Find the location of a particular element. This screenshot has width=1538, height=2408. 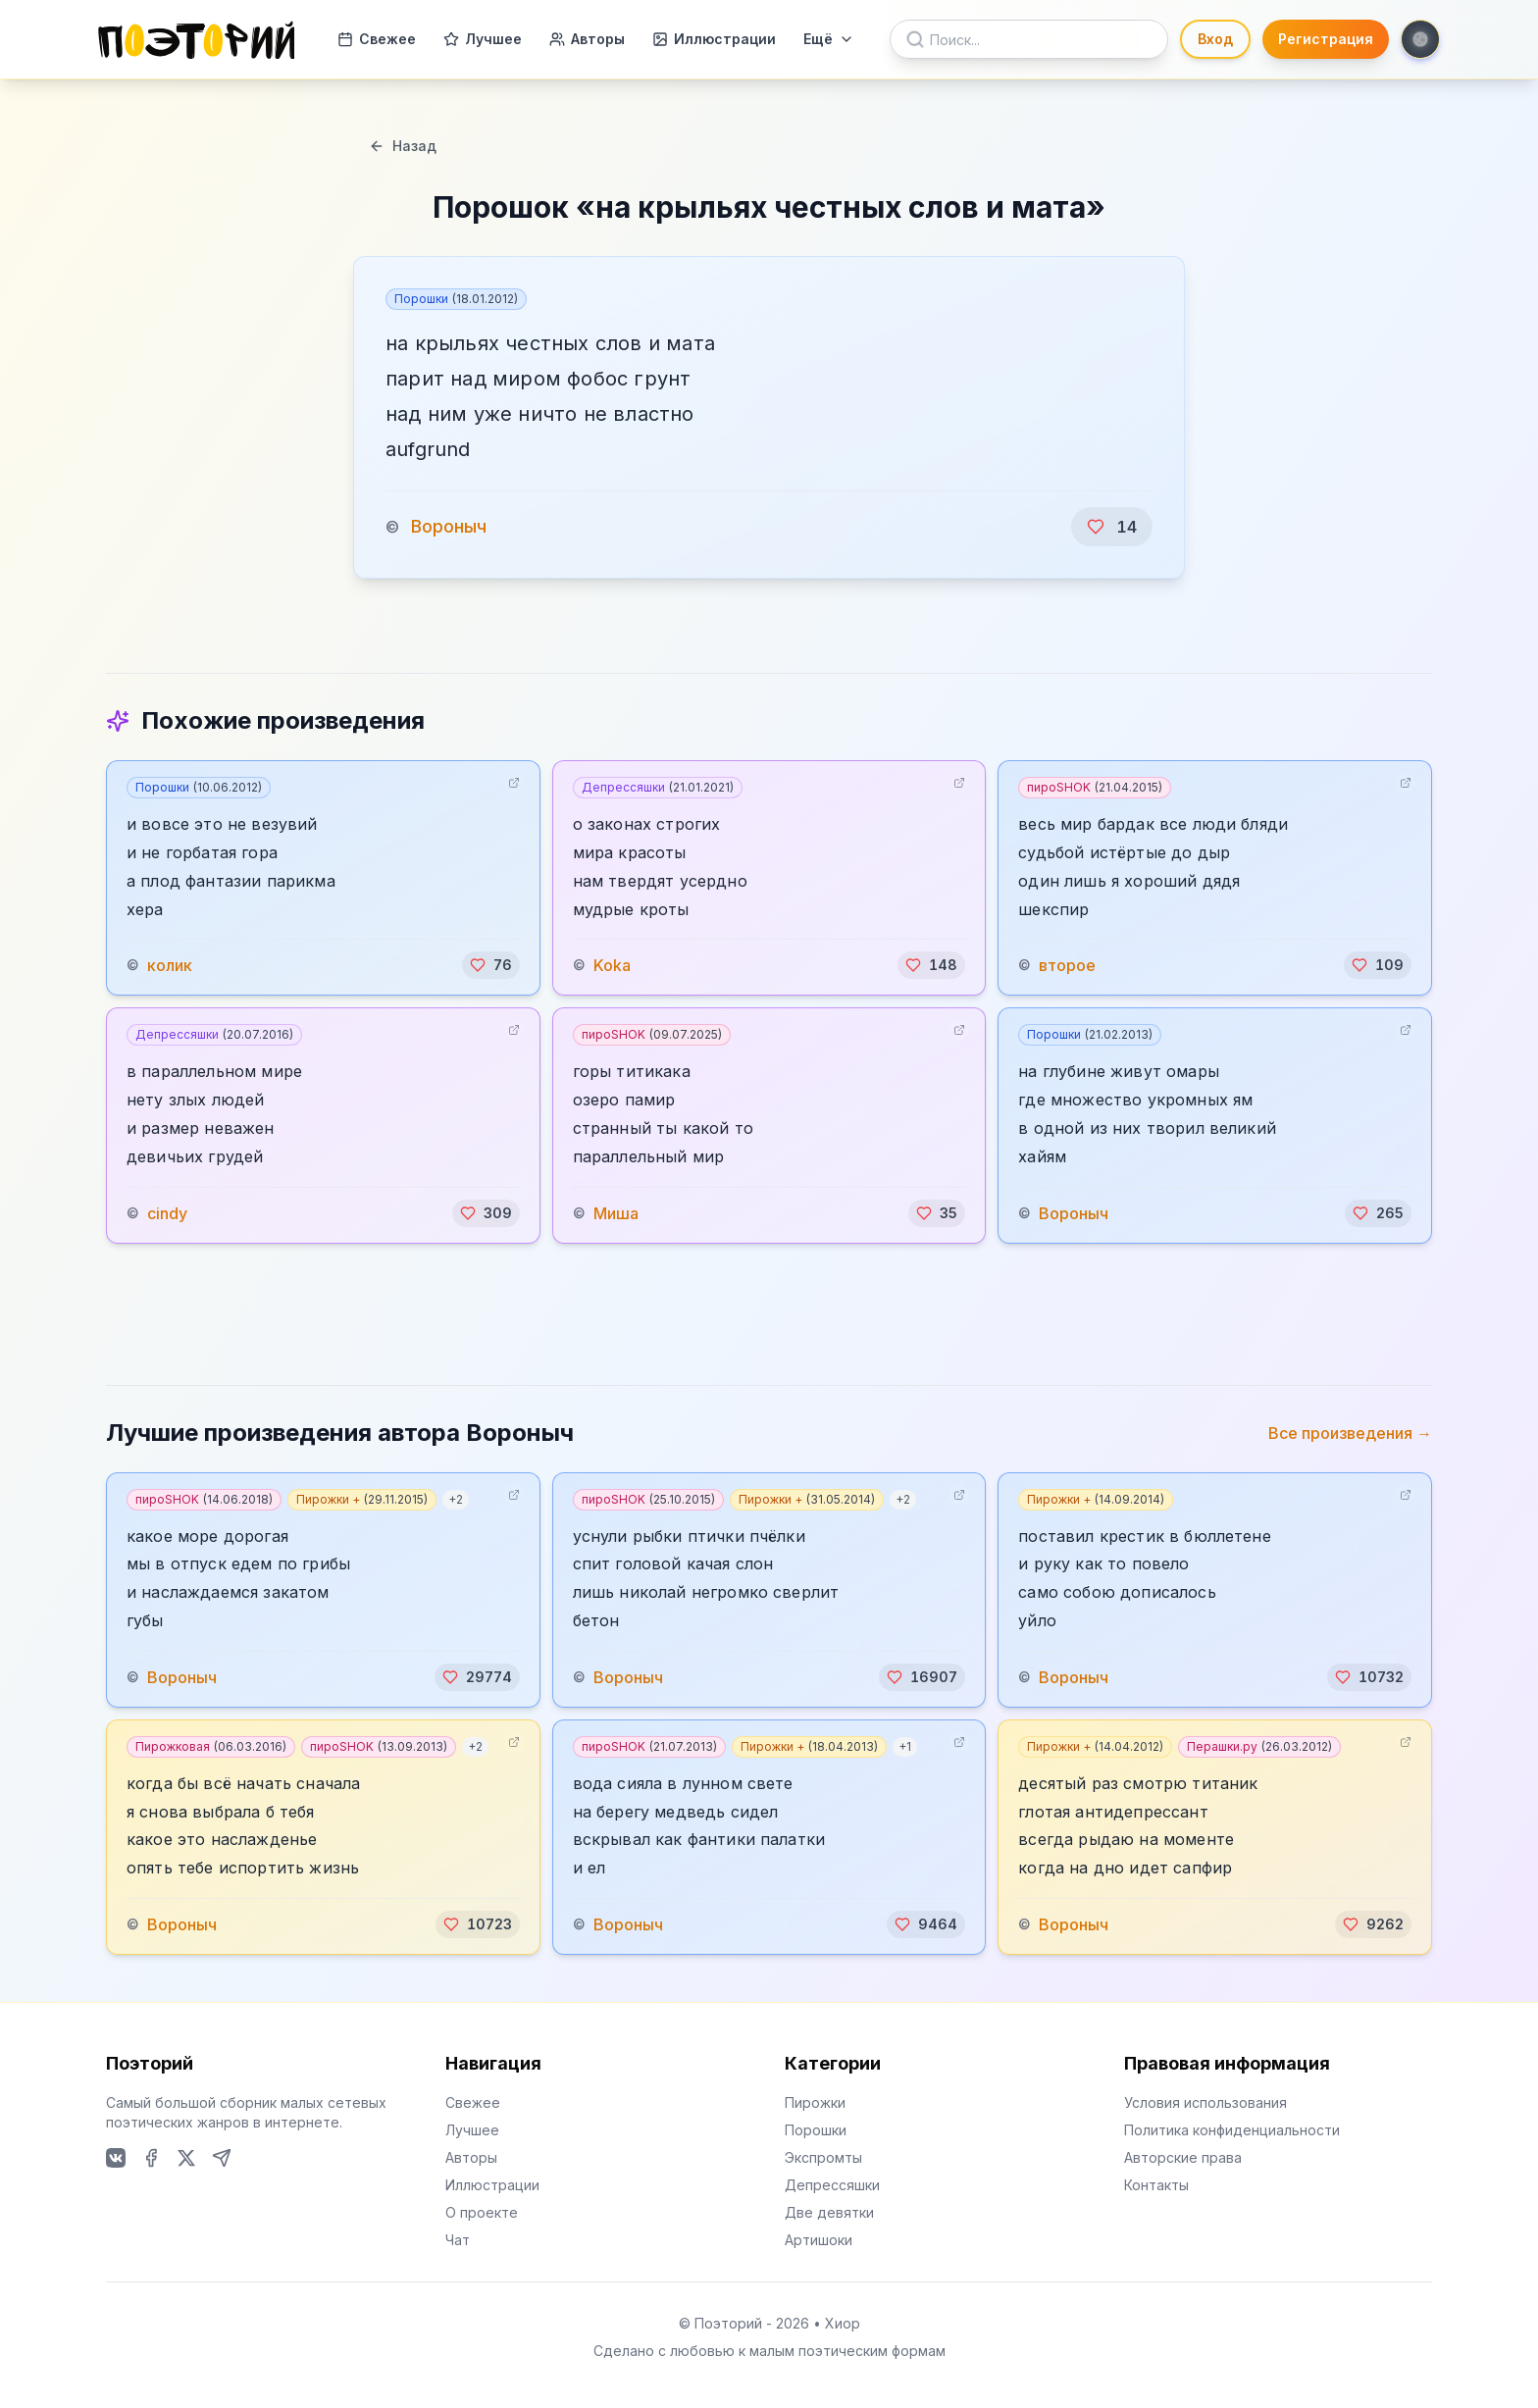

Хиор is located at coordinates (842, 2323).